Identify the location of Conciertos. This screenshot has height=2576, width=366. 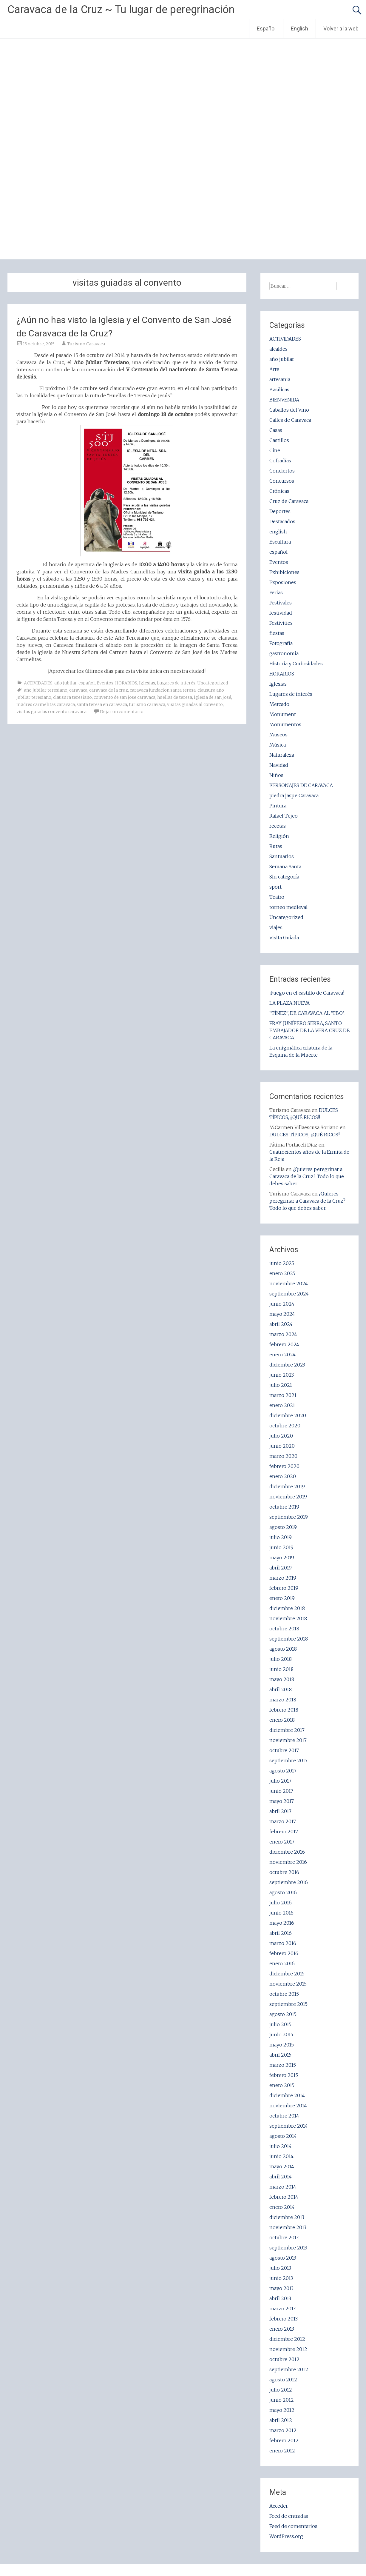
(282, 471).